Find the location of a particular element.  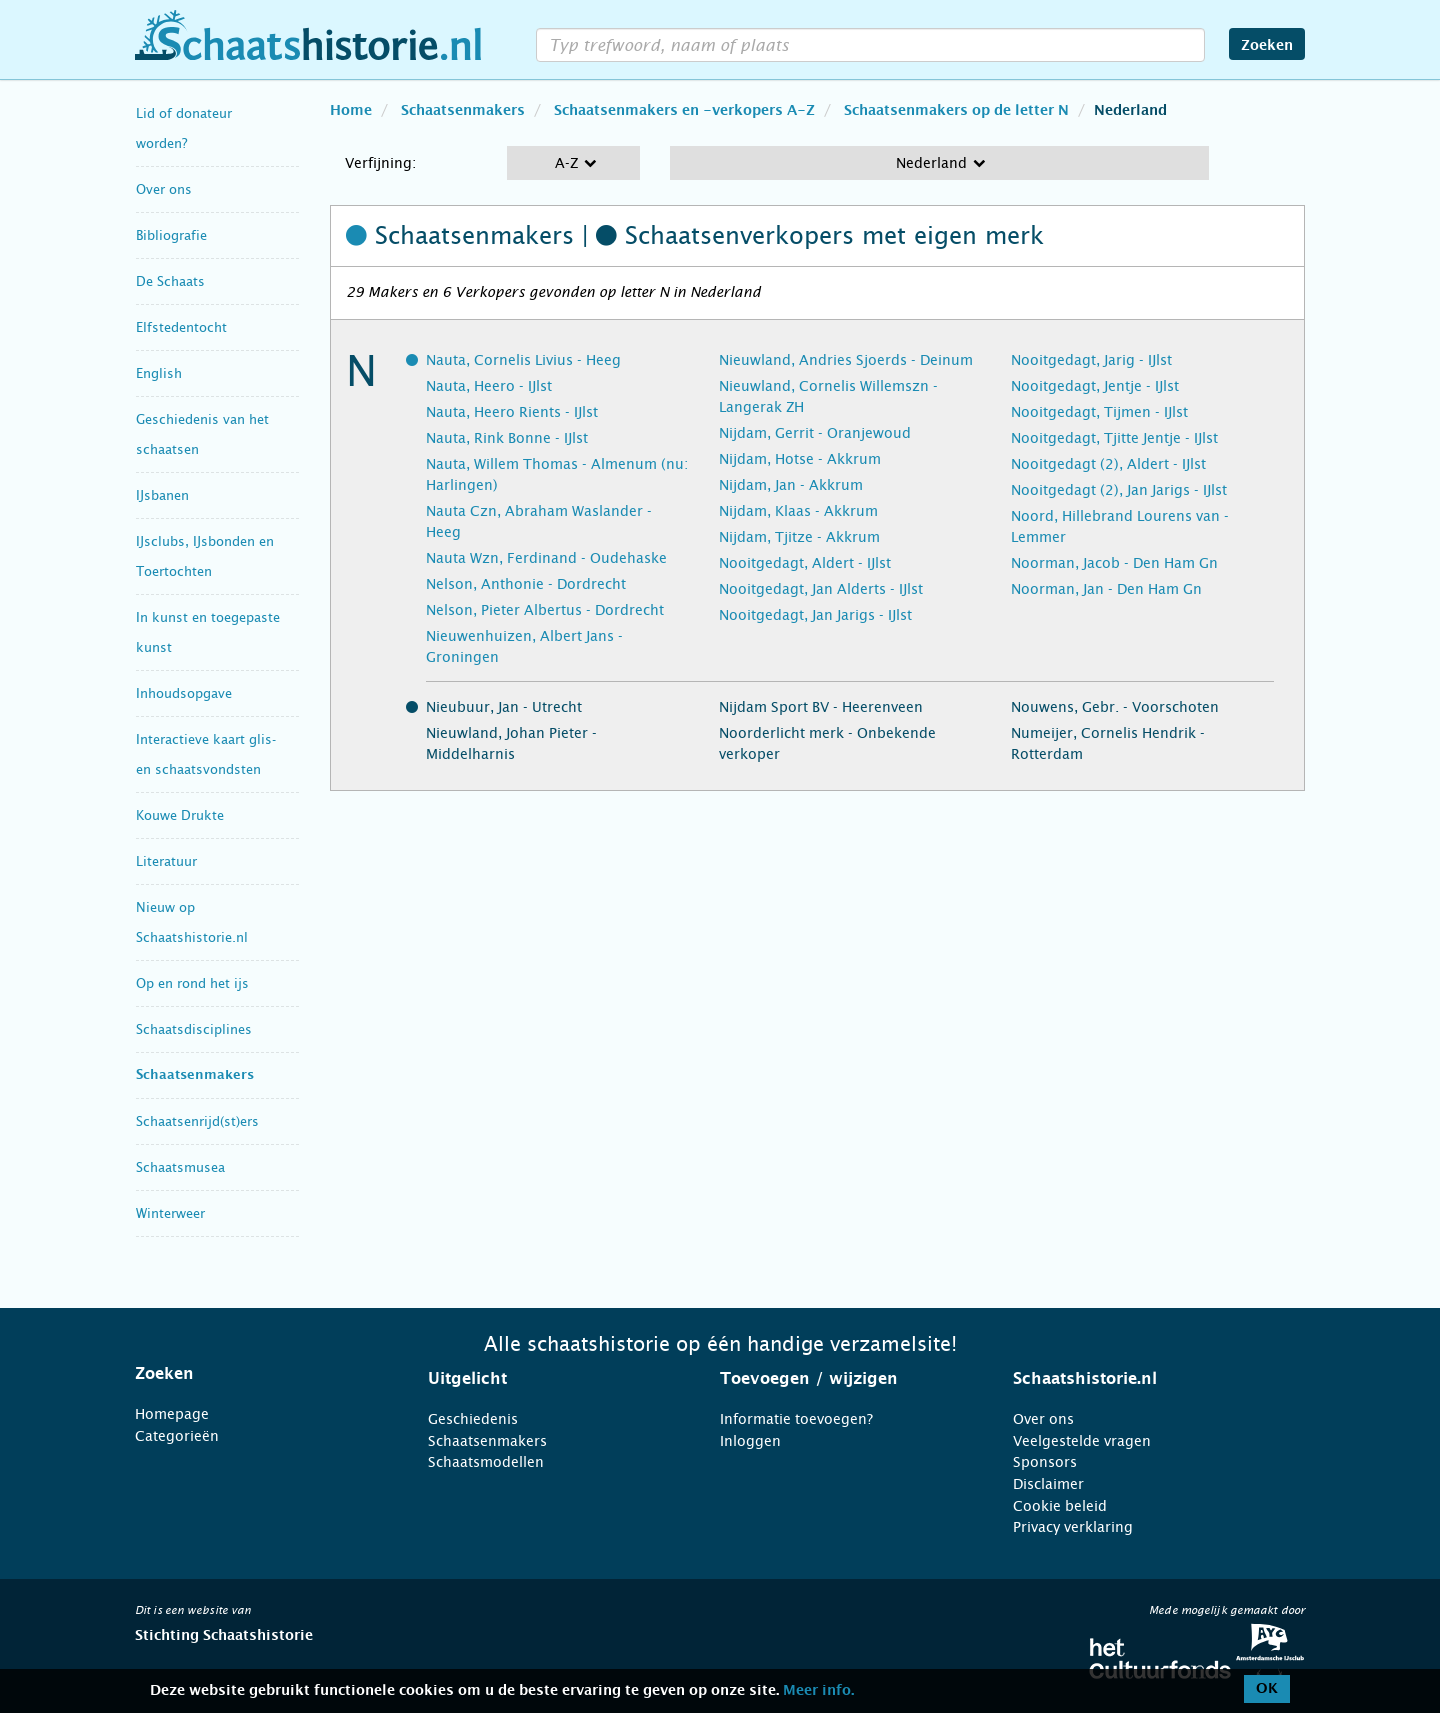

Schaatsmodellen is located at coordinates (486, 1462).